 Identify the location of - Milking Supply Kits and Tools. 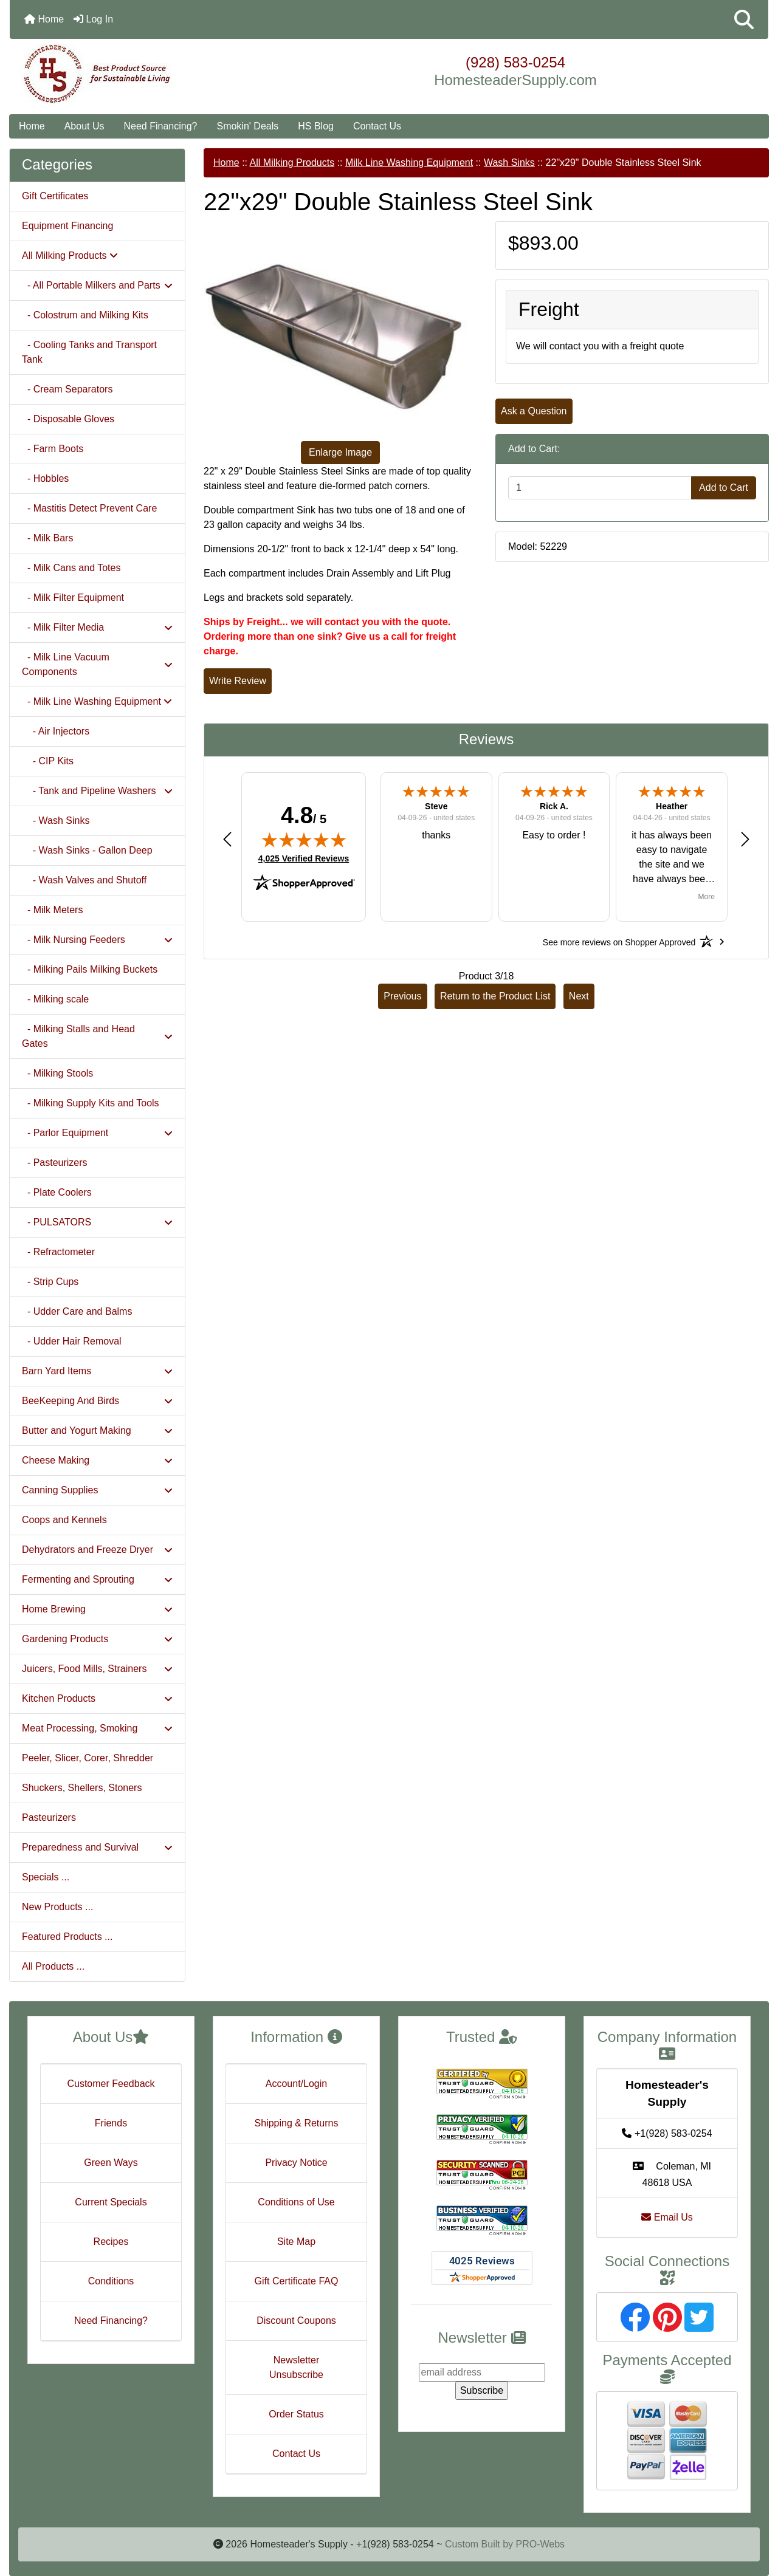
(90, 1103).